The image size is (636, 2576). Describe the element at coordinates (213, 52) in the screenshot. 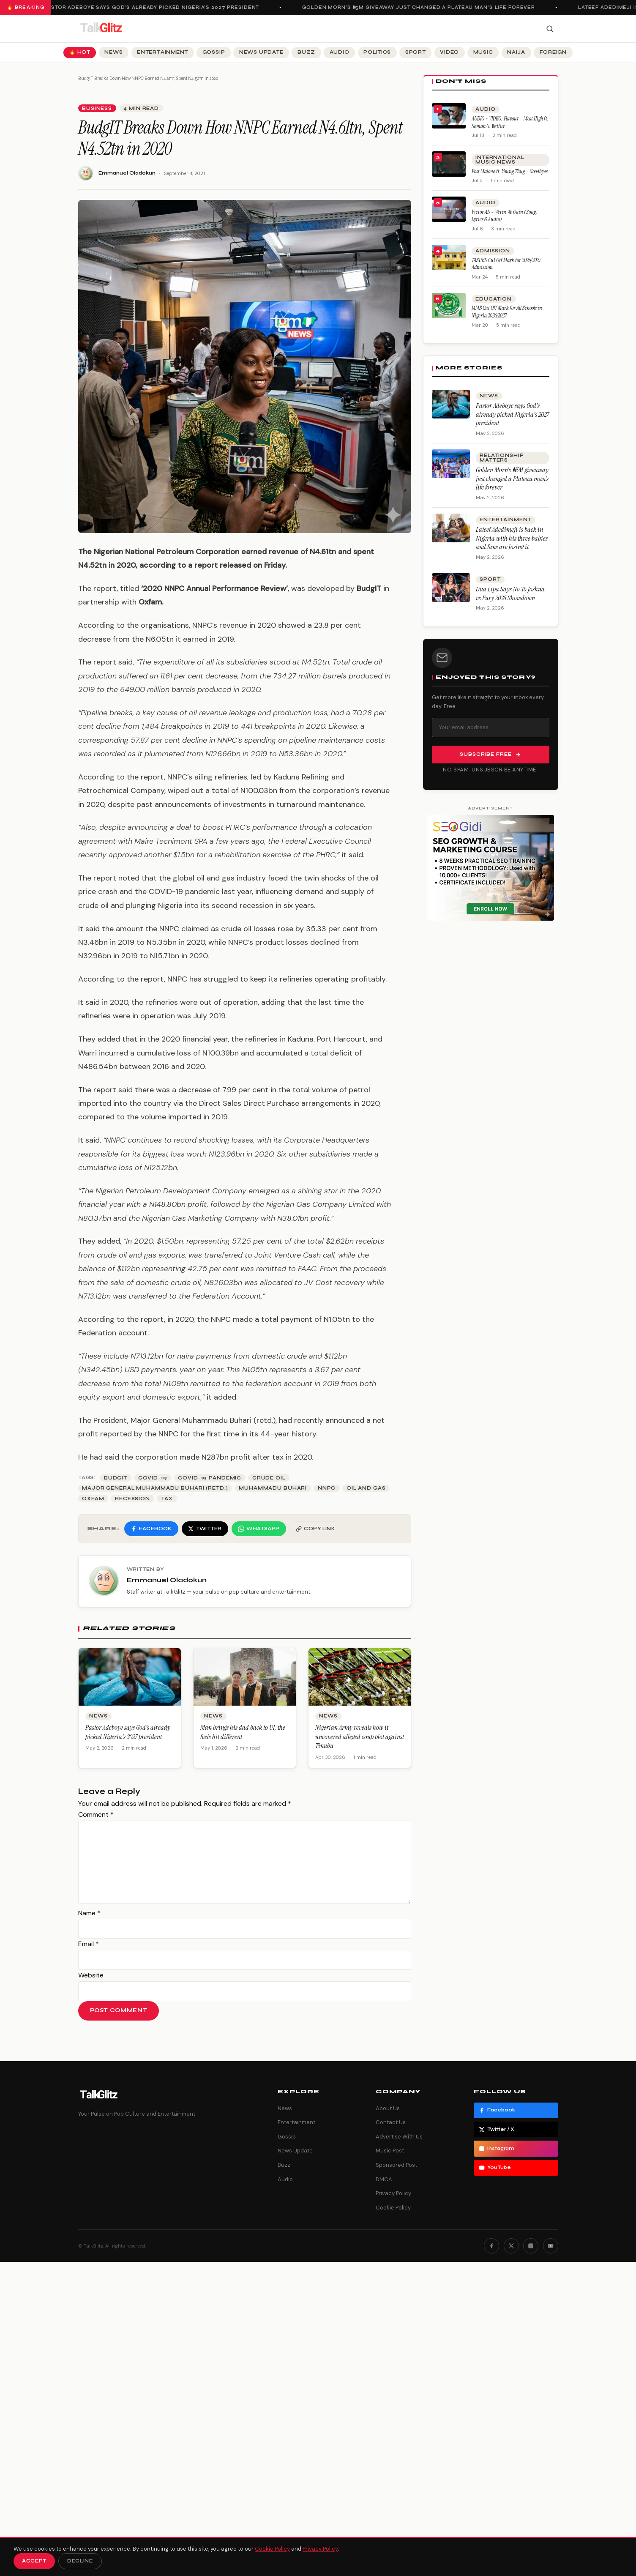

I see `Gossip` at that location.